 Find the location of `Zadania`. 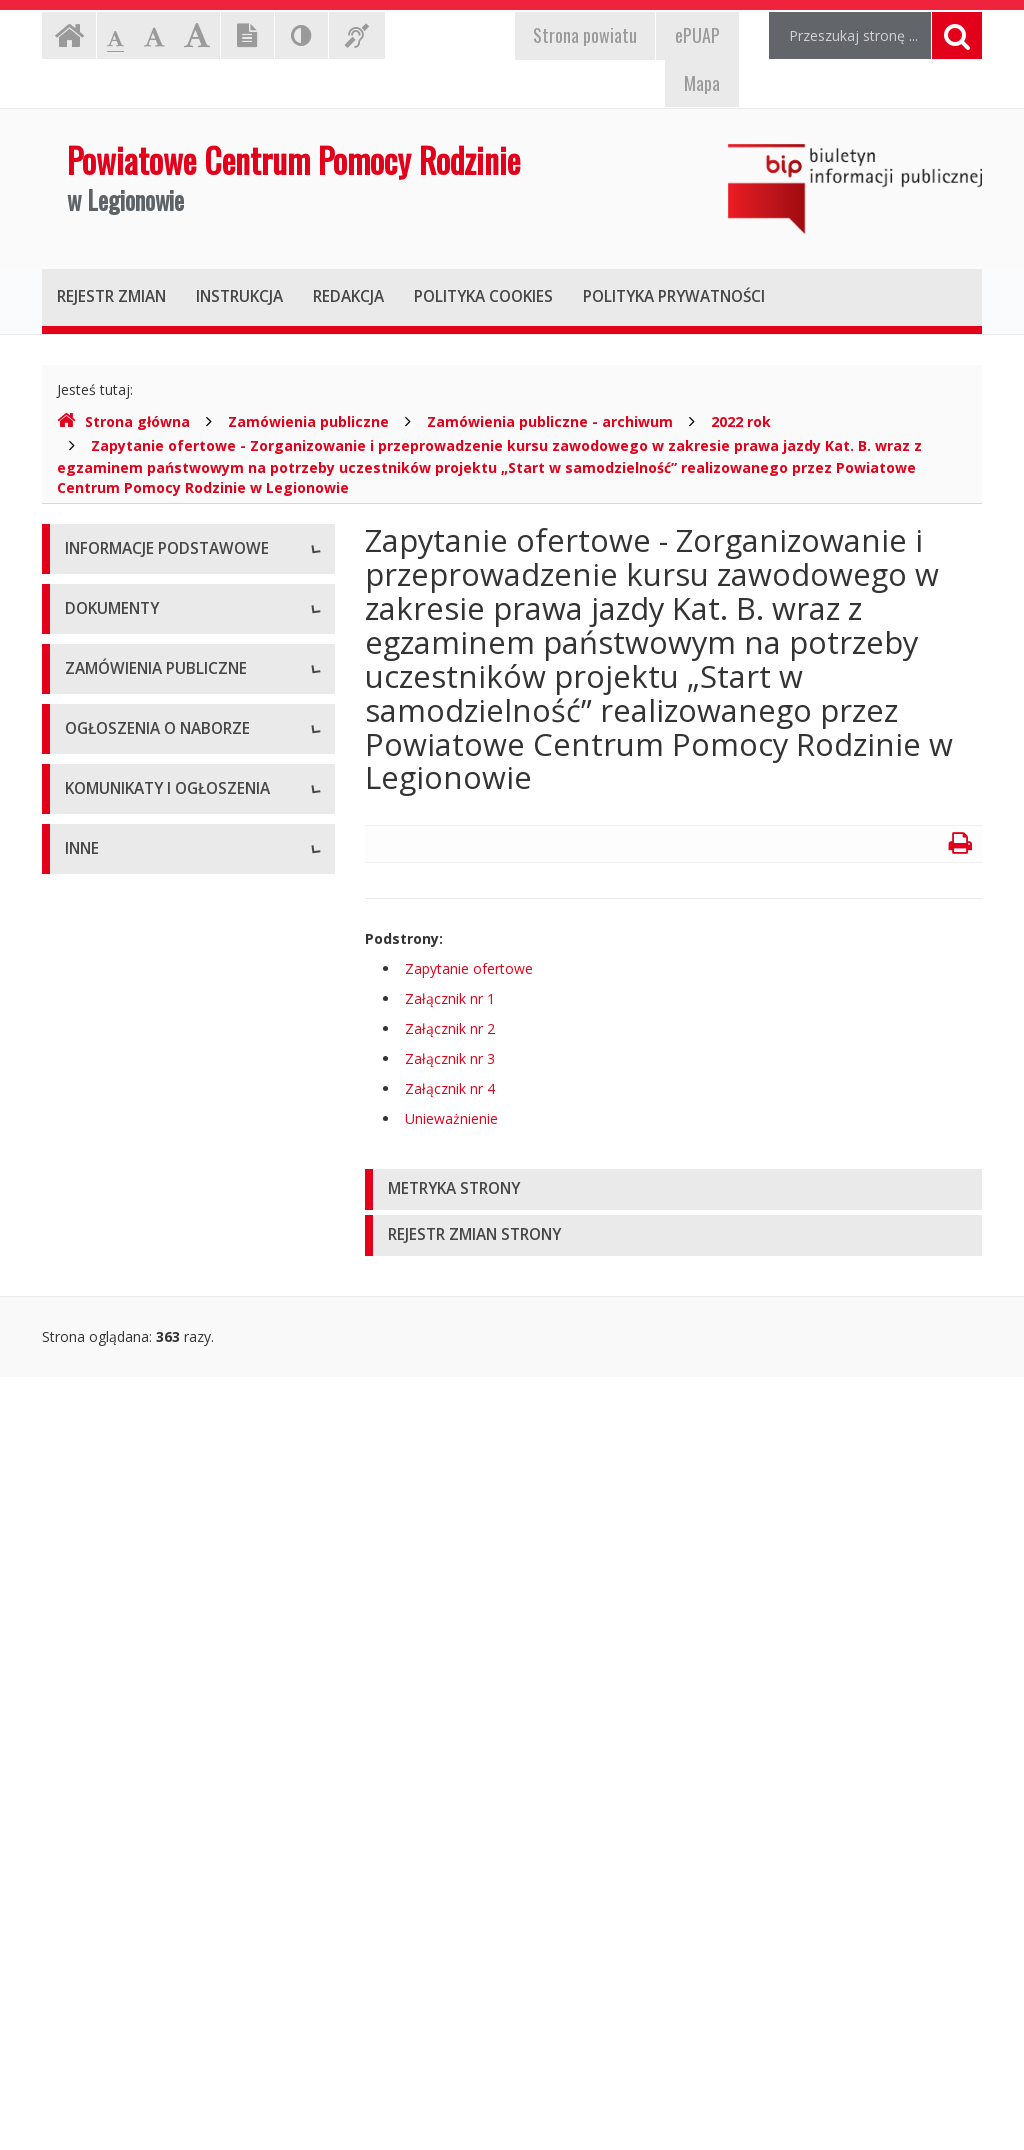

Zadania is located at coordinates (91, 776).